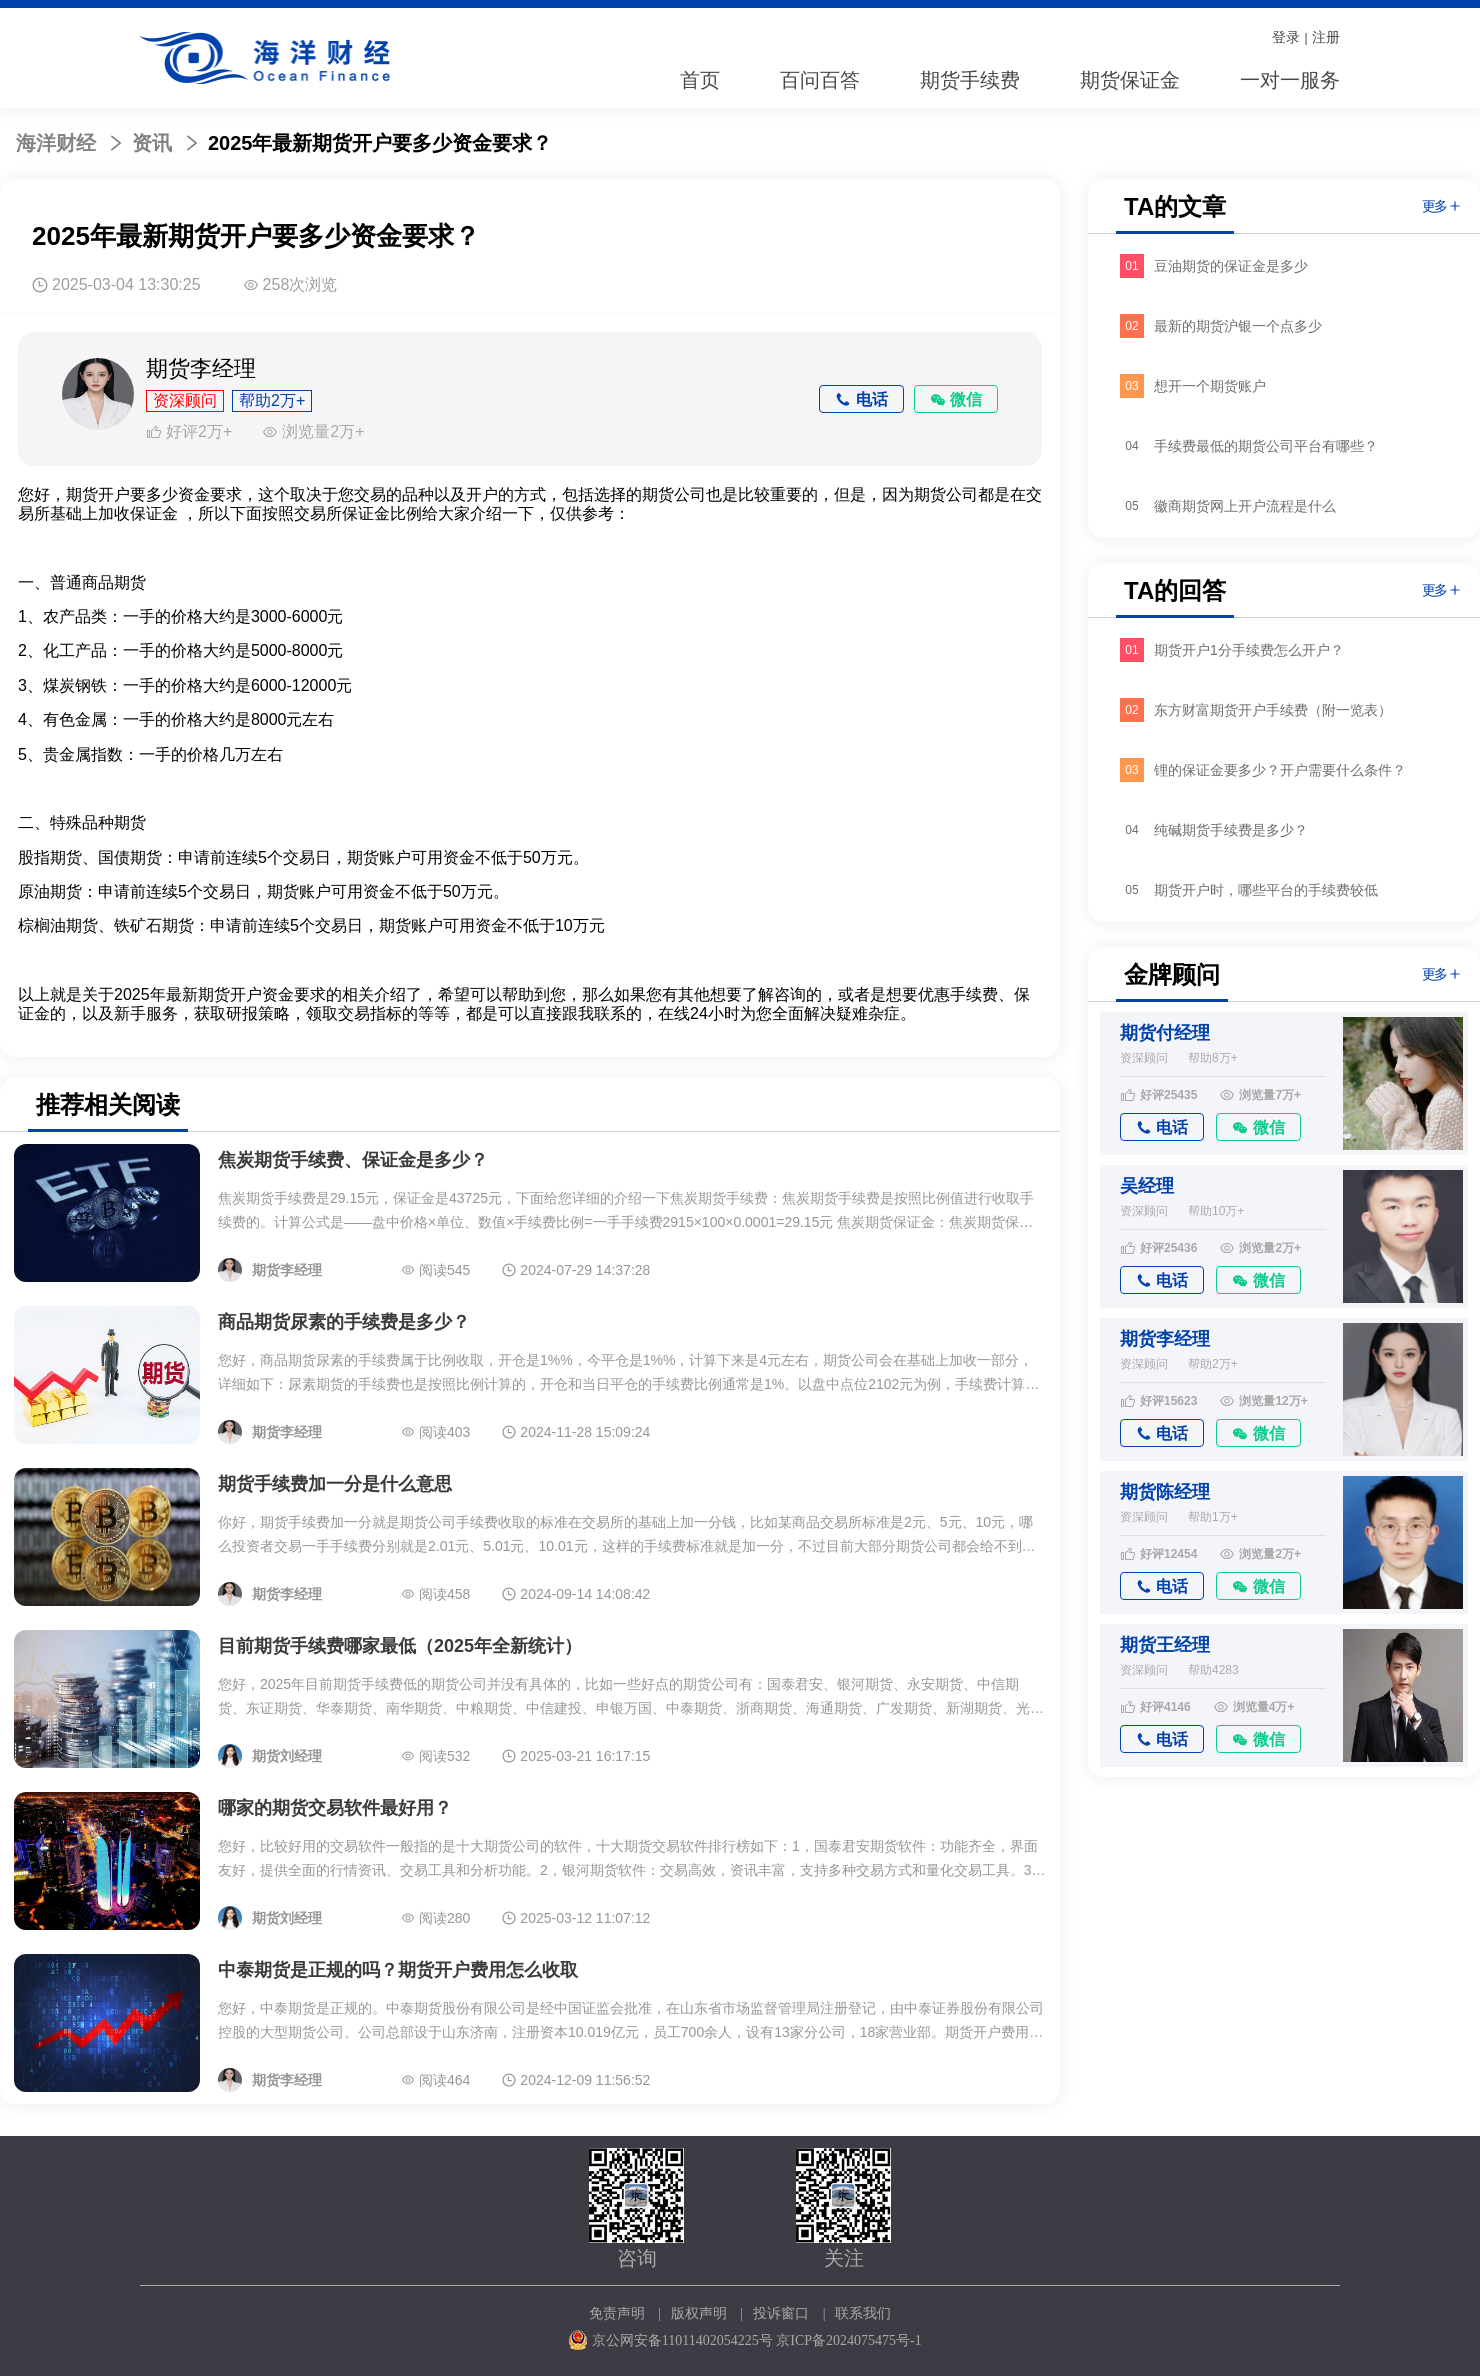  Describe the element at coordinates (1231, 830) in the screenshot. I see `纯碱期货手续费是多少？` at that location.